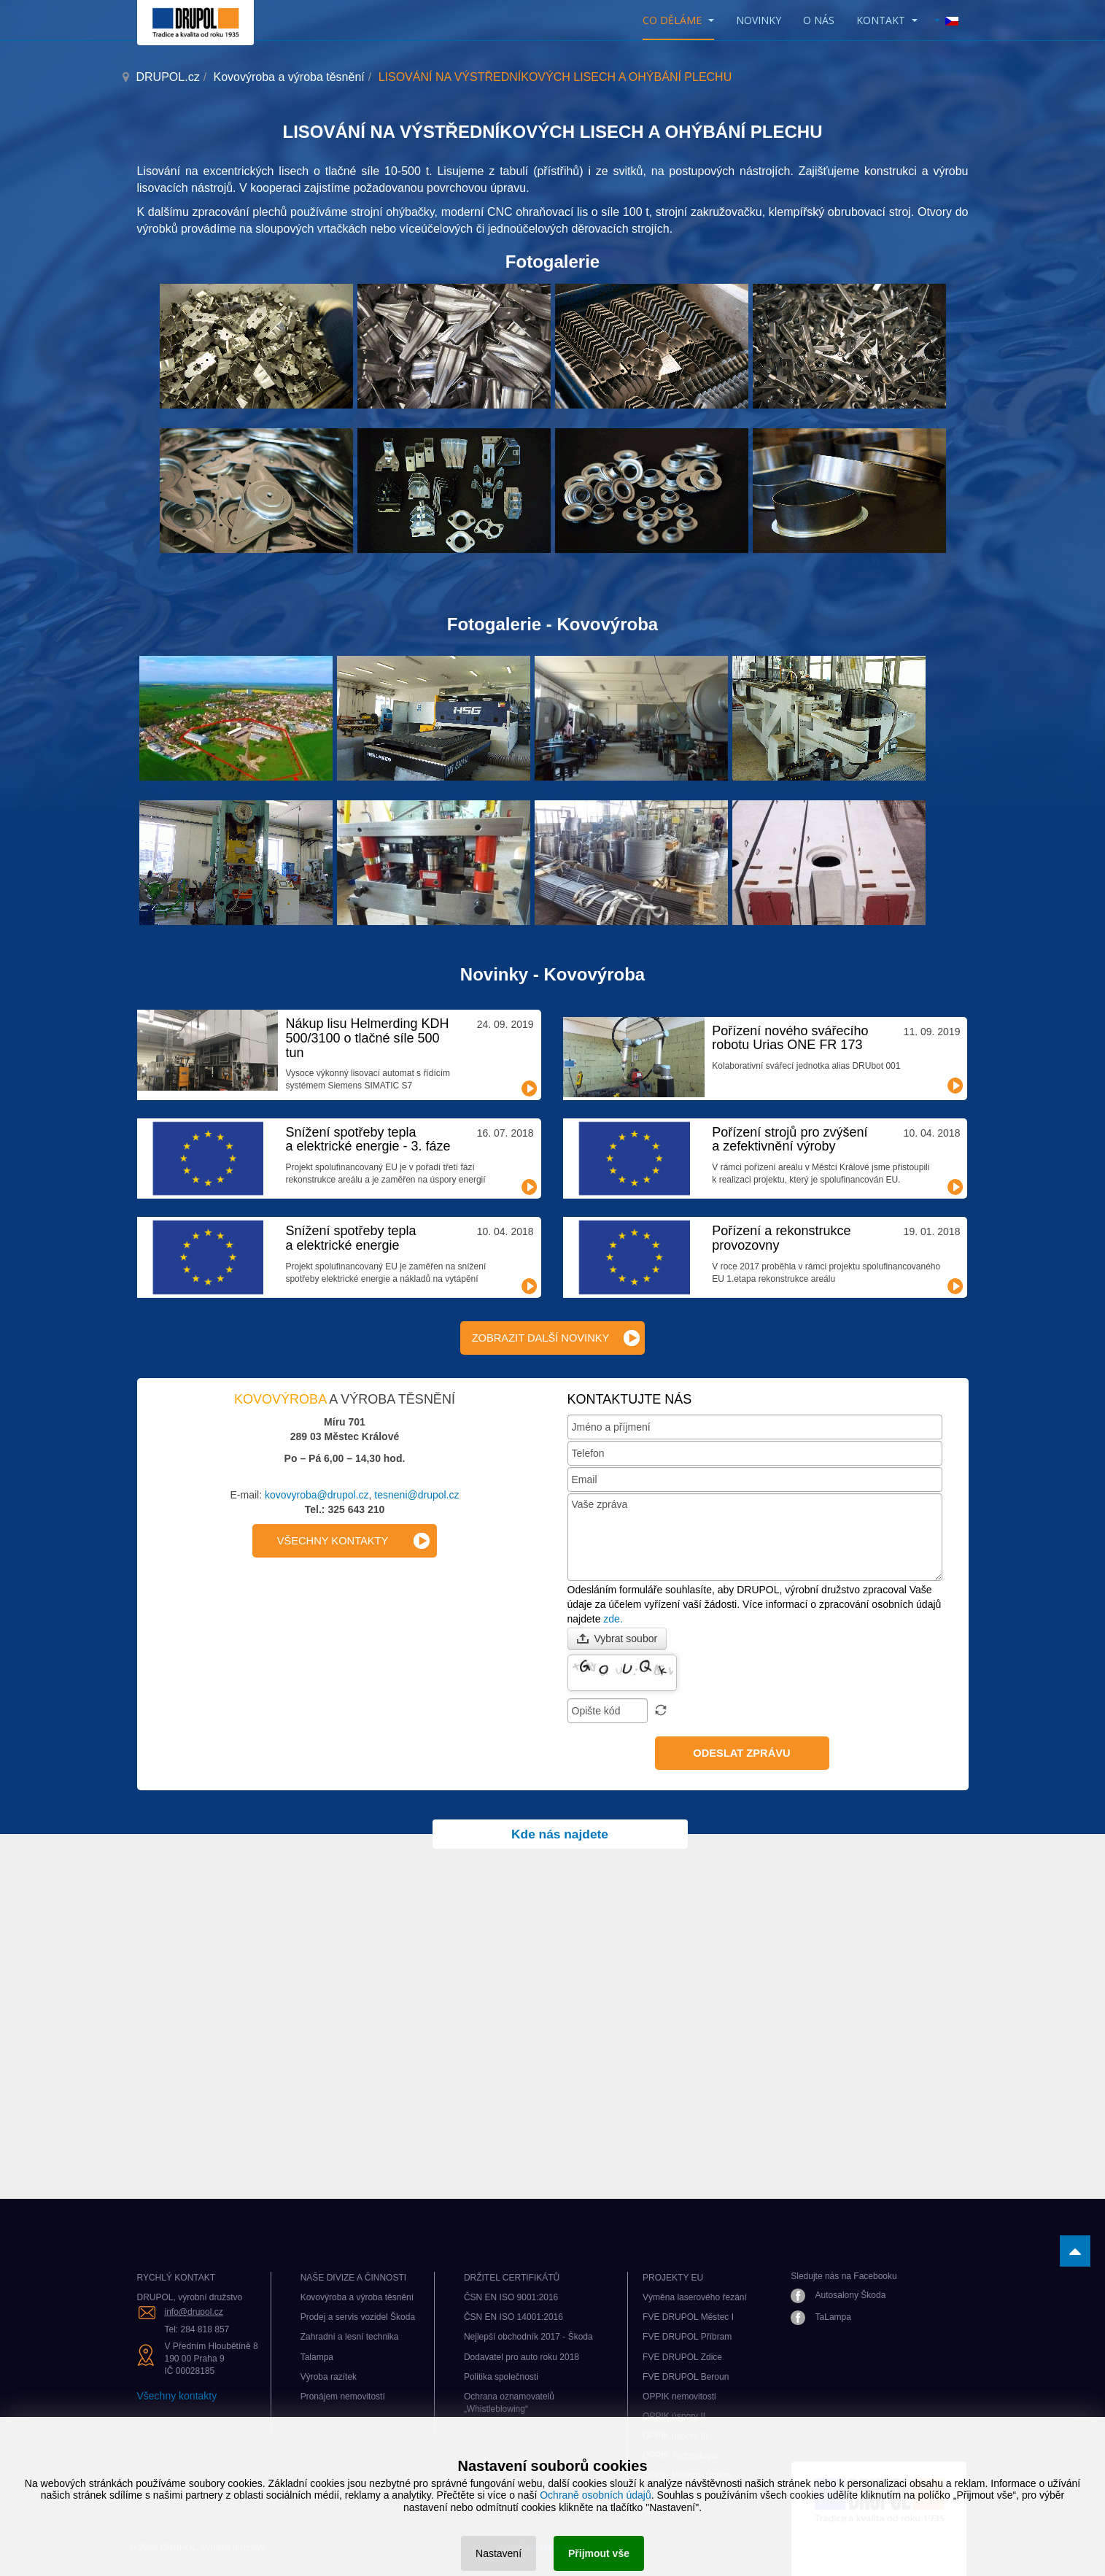 This screenshot has height=2576, width=1105. Describe the element at coordinates (177, 2396) in the screenshot. I see `Všechny kontakty` at that location.